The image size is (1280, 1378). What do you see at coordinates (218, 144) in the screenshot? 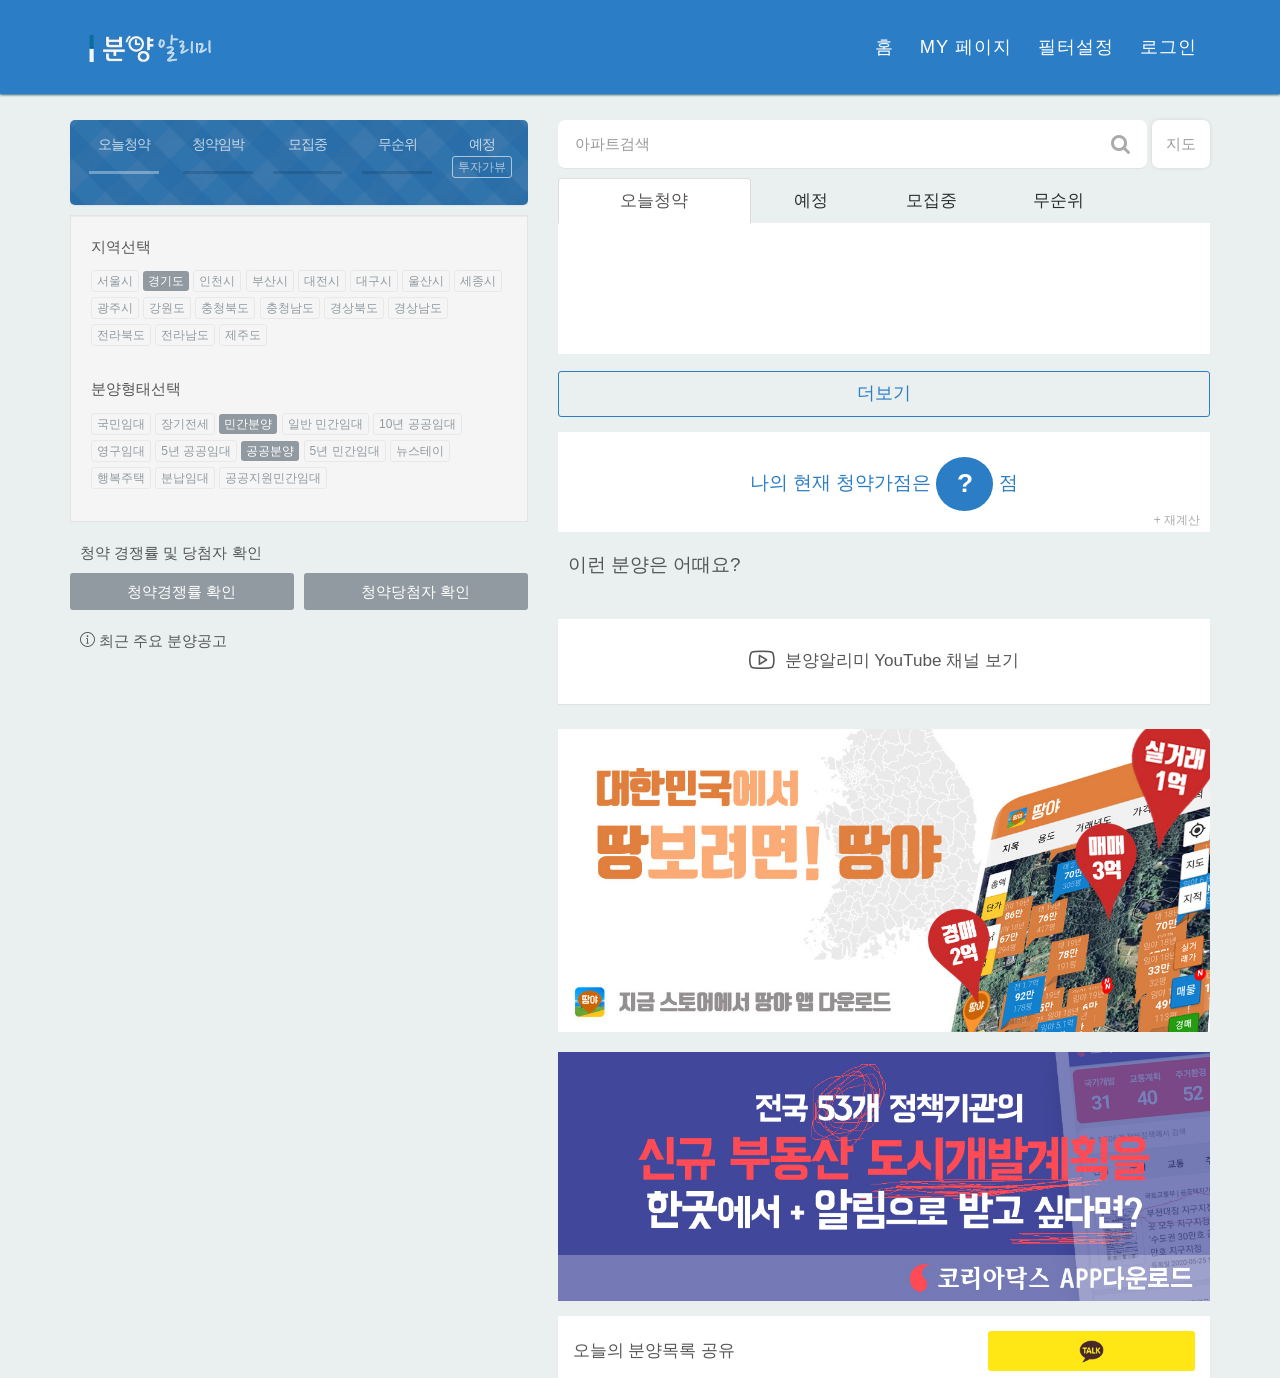
I see `청약임박` at bounding box center [218, 144].